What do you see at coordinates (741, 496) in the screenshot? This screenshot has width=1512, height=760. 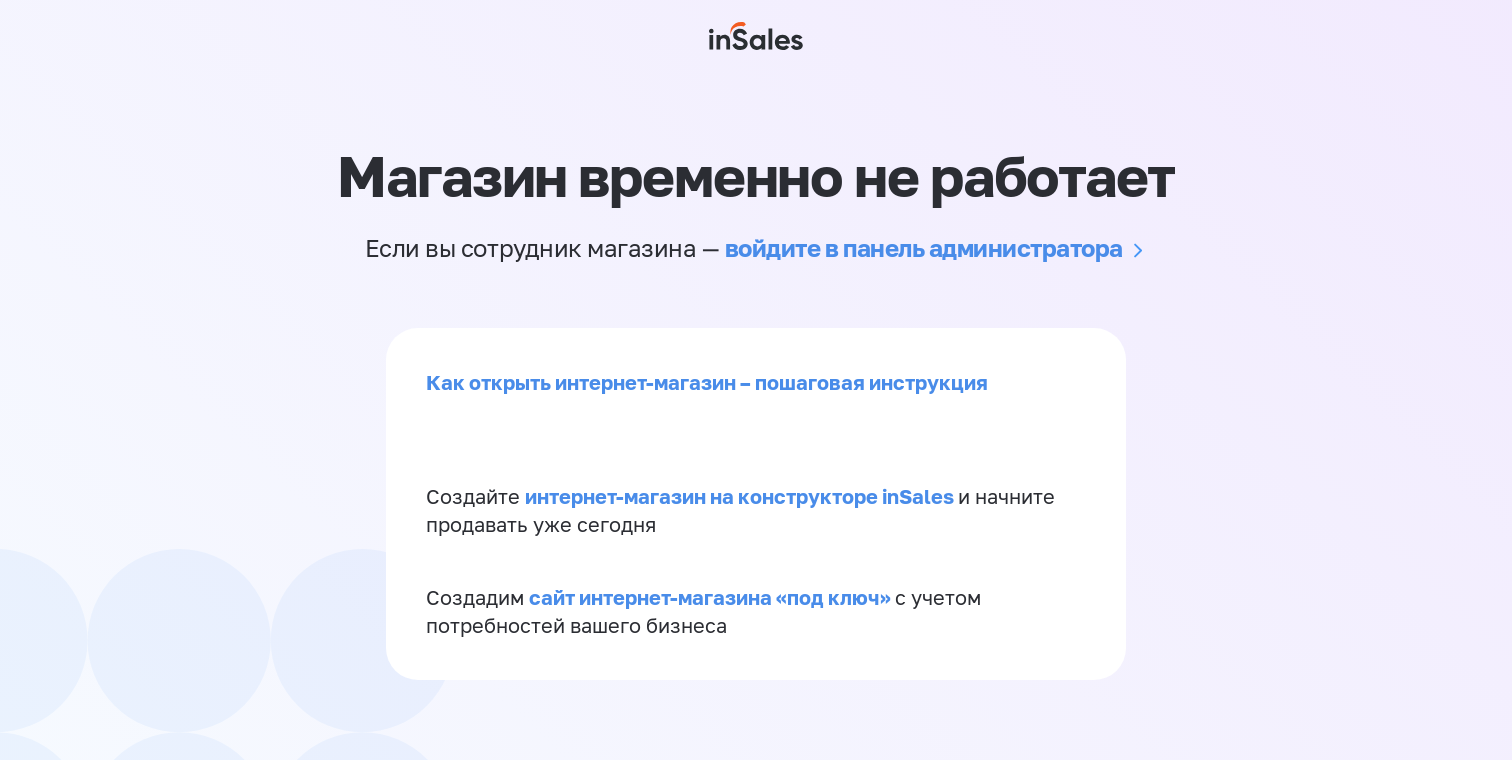 I see `интернет-магазин на конструкторе inSales` at bounding box center [741, 496].